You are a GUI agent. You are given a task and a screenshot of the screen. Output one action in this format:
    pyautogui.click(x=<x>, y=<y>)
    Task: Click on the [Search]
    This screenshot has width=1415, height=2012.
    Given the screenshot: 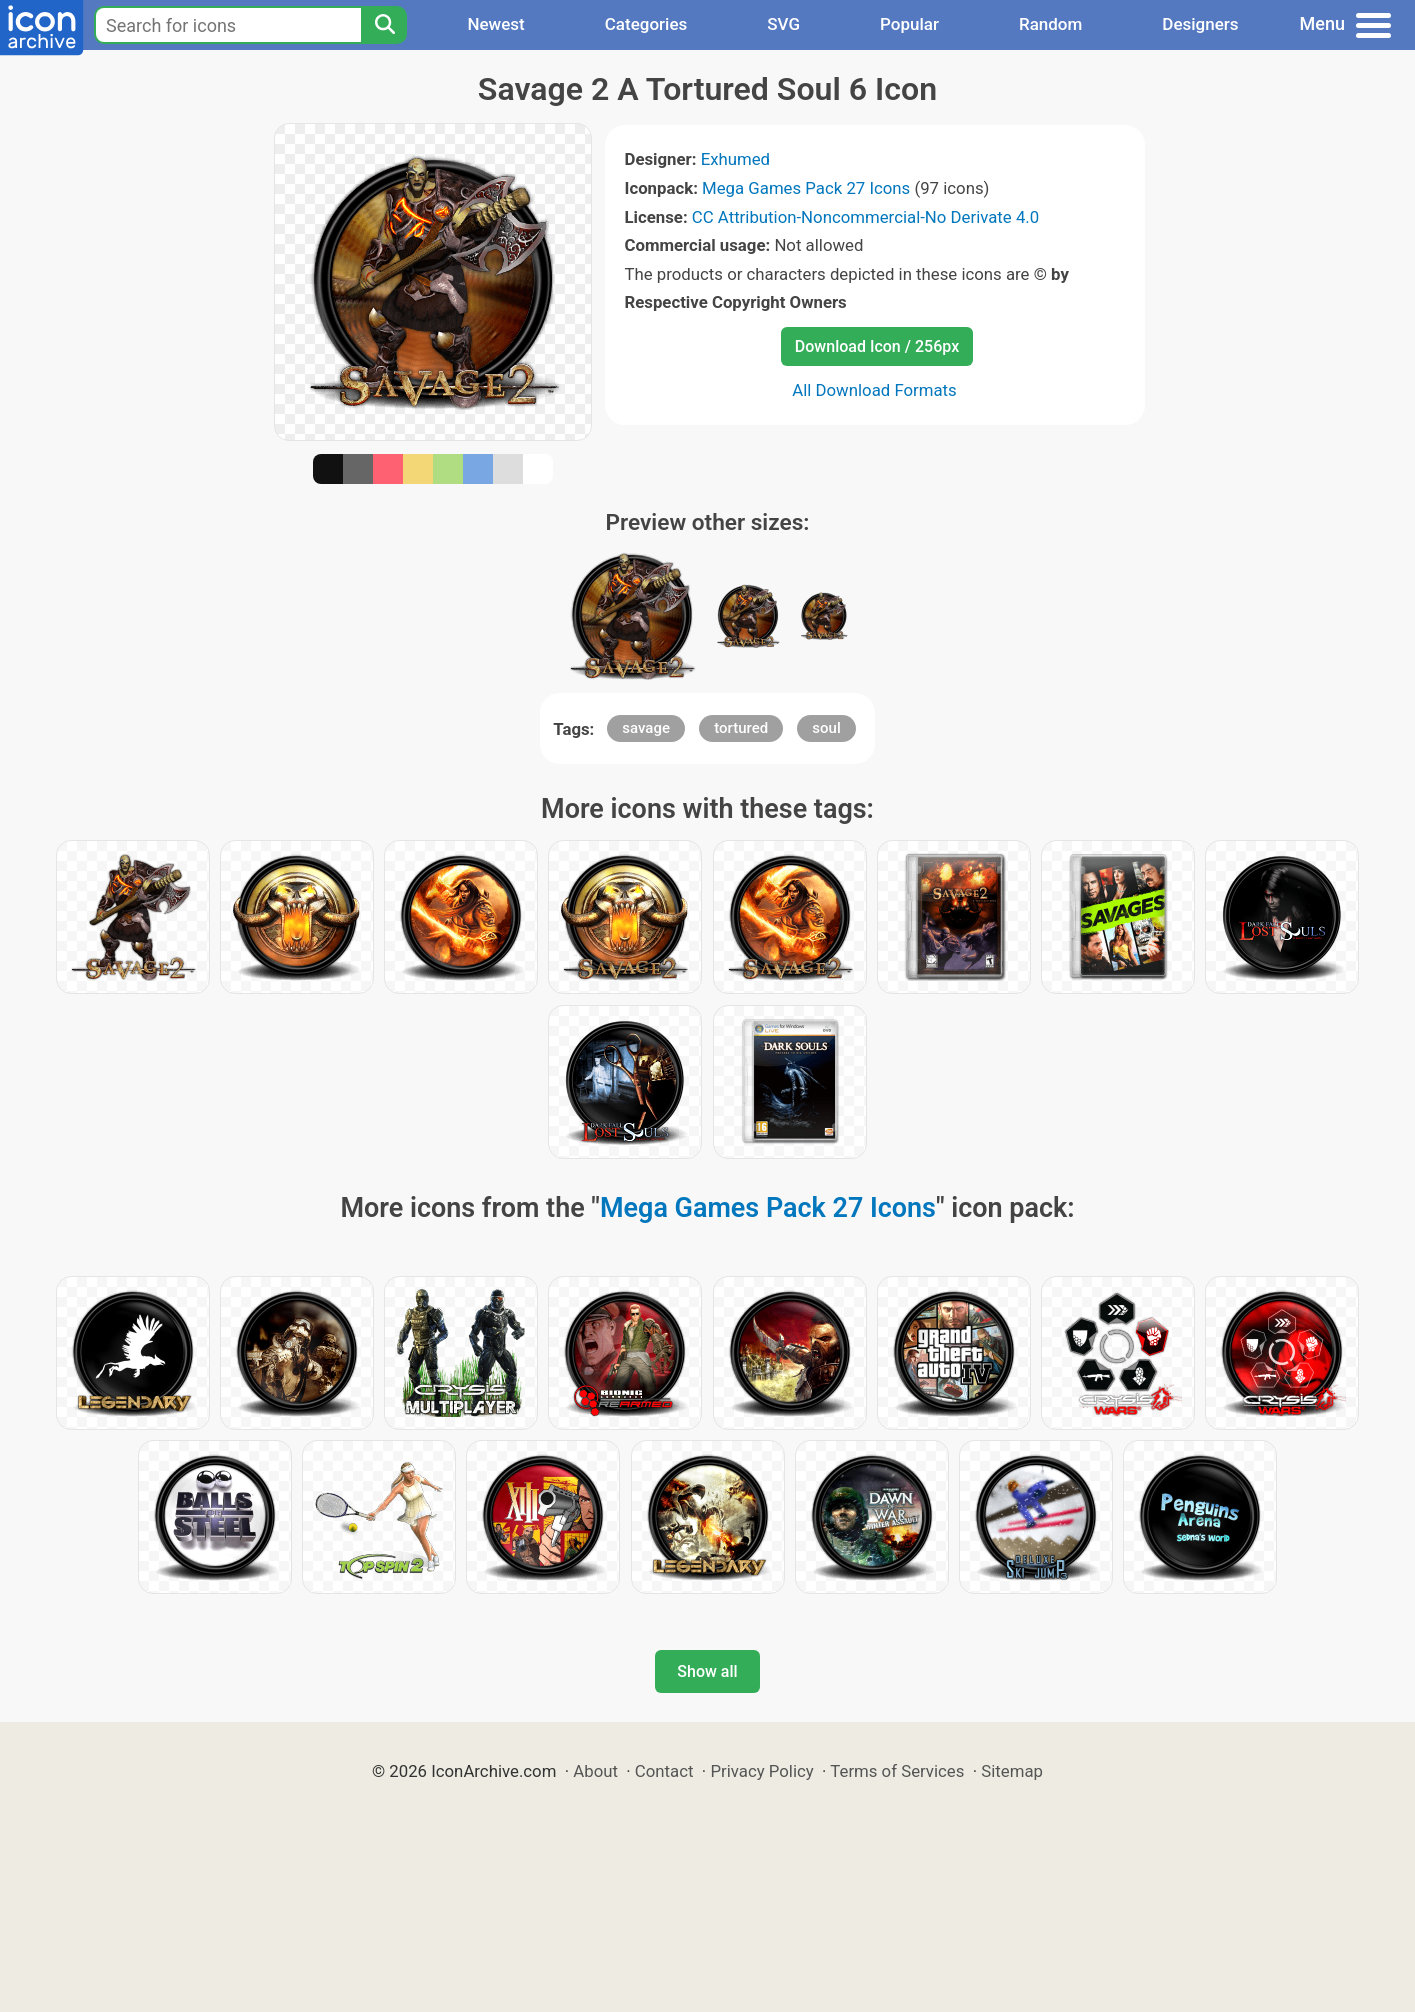 What is the action you would take?
    pyautogui.click(x=384, y=25)
    